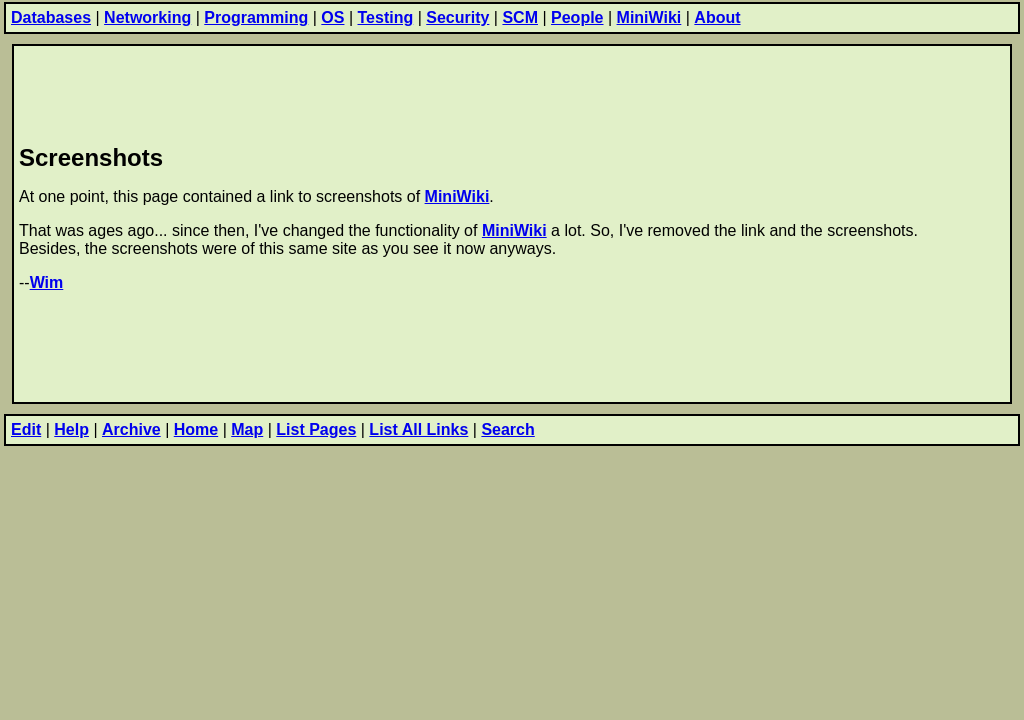  Describe the element at coordinates (71, 429) in the screenshot. I see `Help` at that location.